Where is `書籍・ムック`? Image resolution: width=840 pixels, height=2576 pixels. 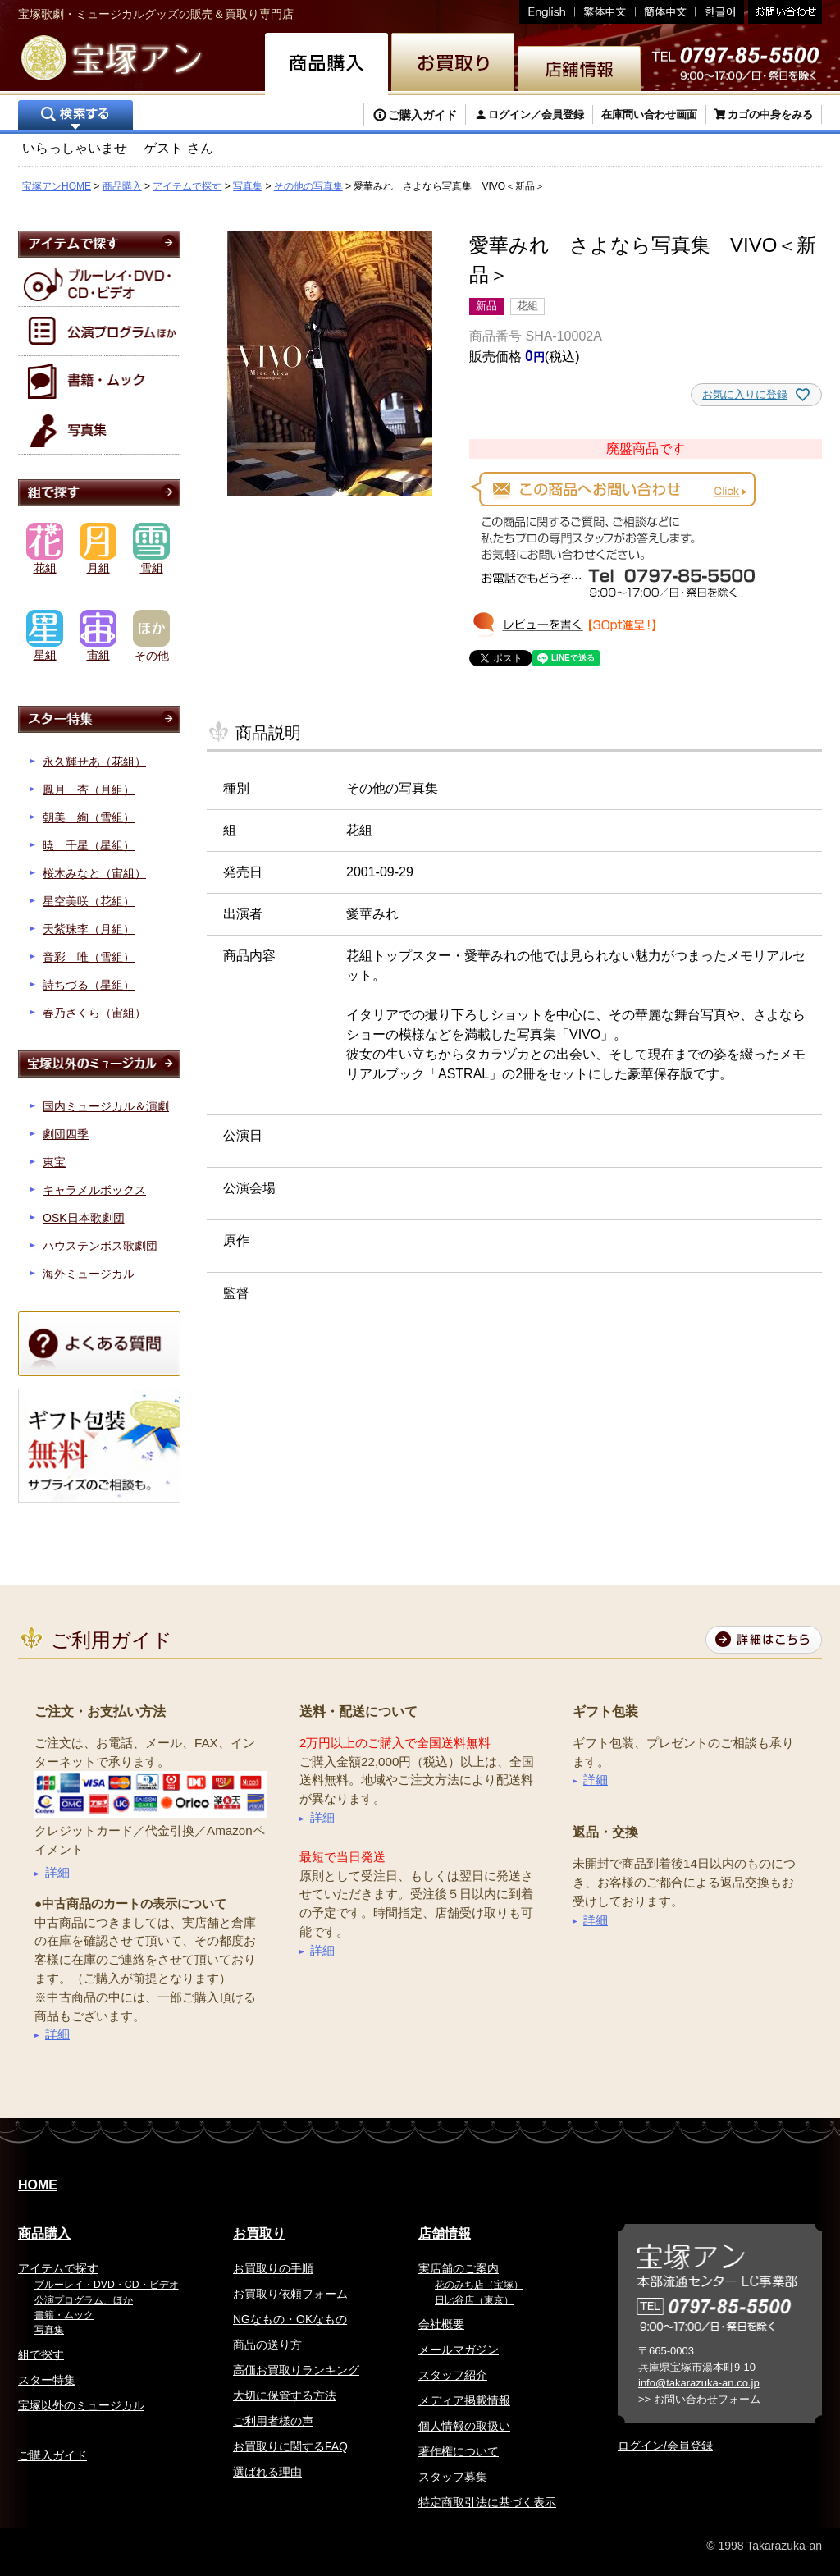
書籍・ムック is located at coordinates (64, 2315).